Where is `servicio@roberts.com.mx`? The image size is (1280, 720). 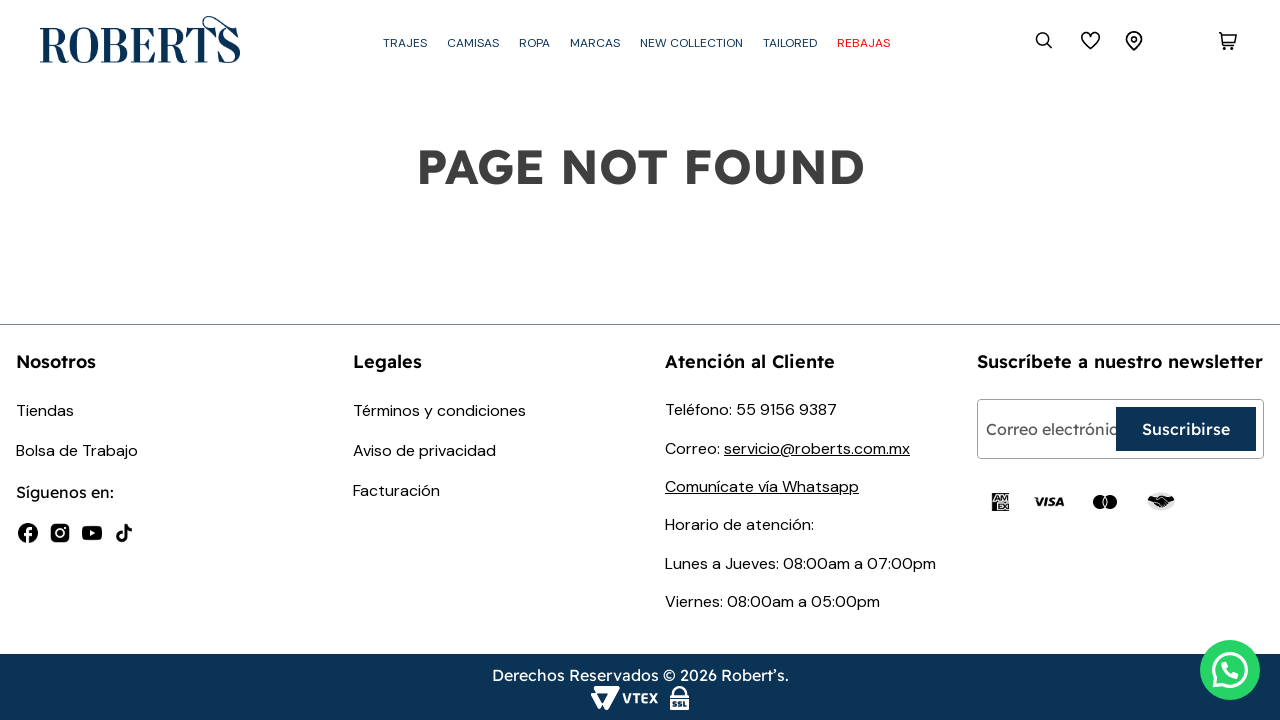
servicio@roberts.com.mx is located at coordinates (817, 448).